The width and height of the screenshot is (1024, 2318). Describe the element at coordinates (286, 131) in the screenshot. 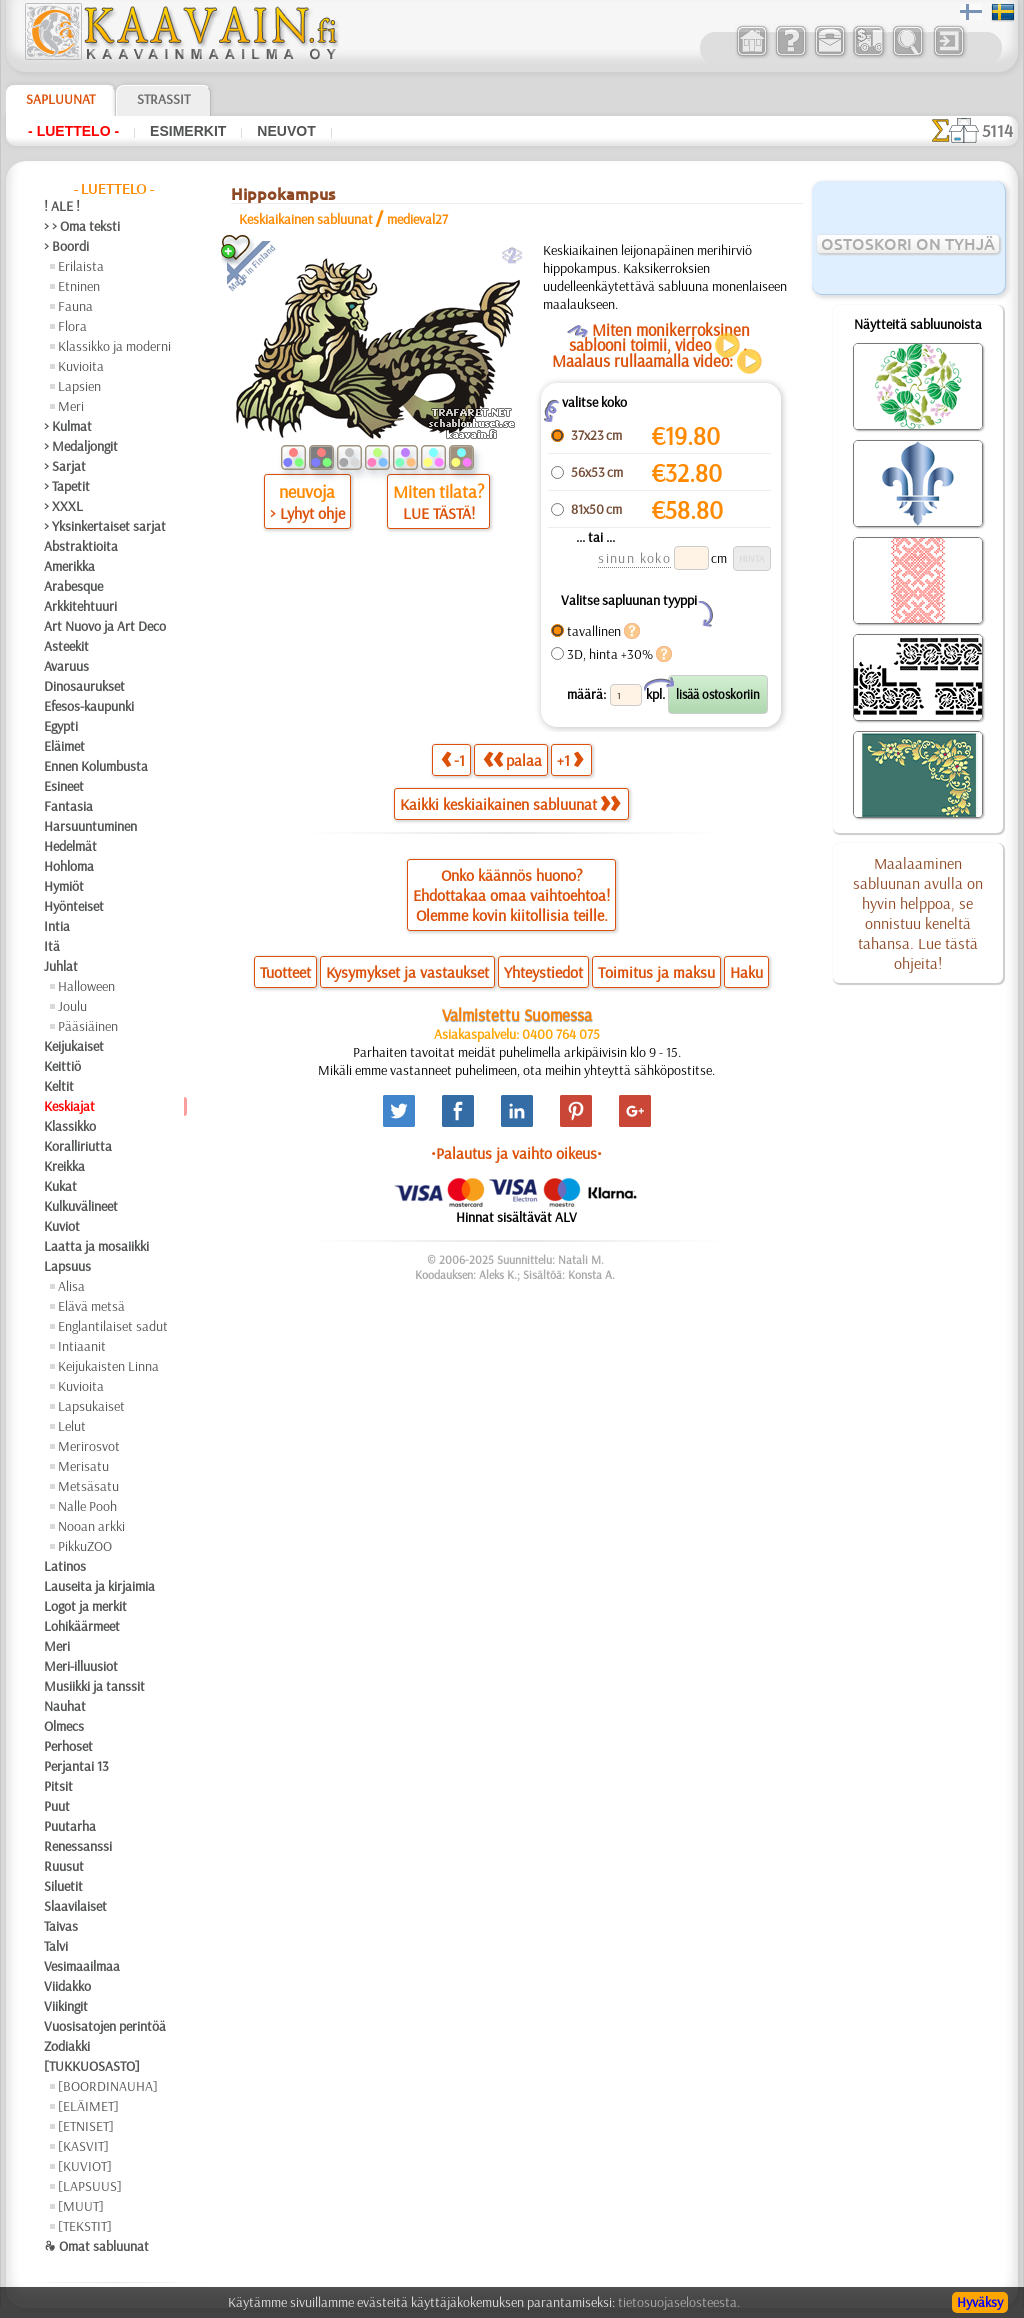

I see `Neuvot` at that location.